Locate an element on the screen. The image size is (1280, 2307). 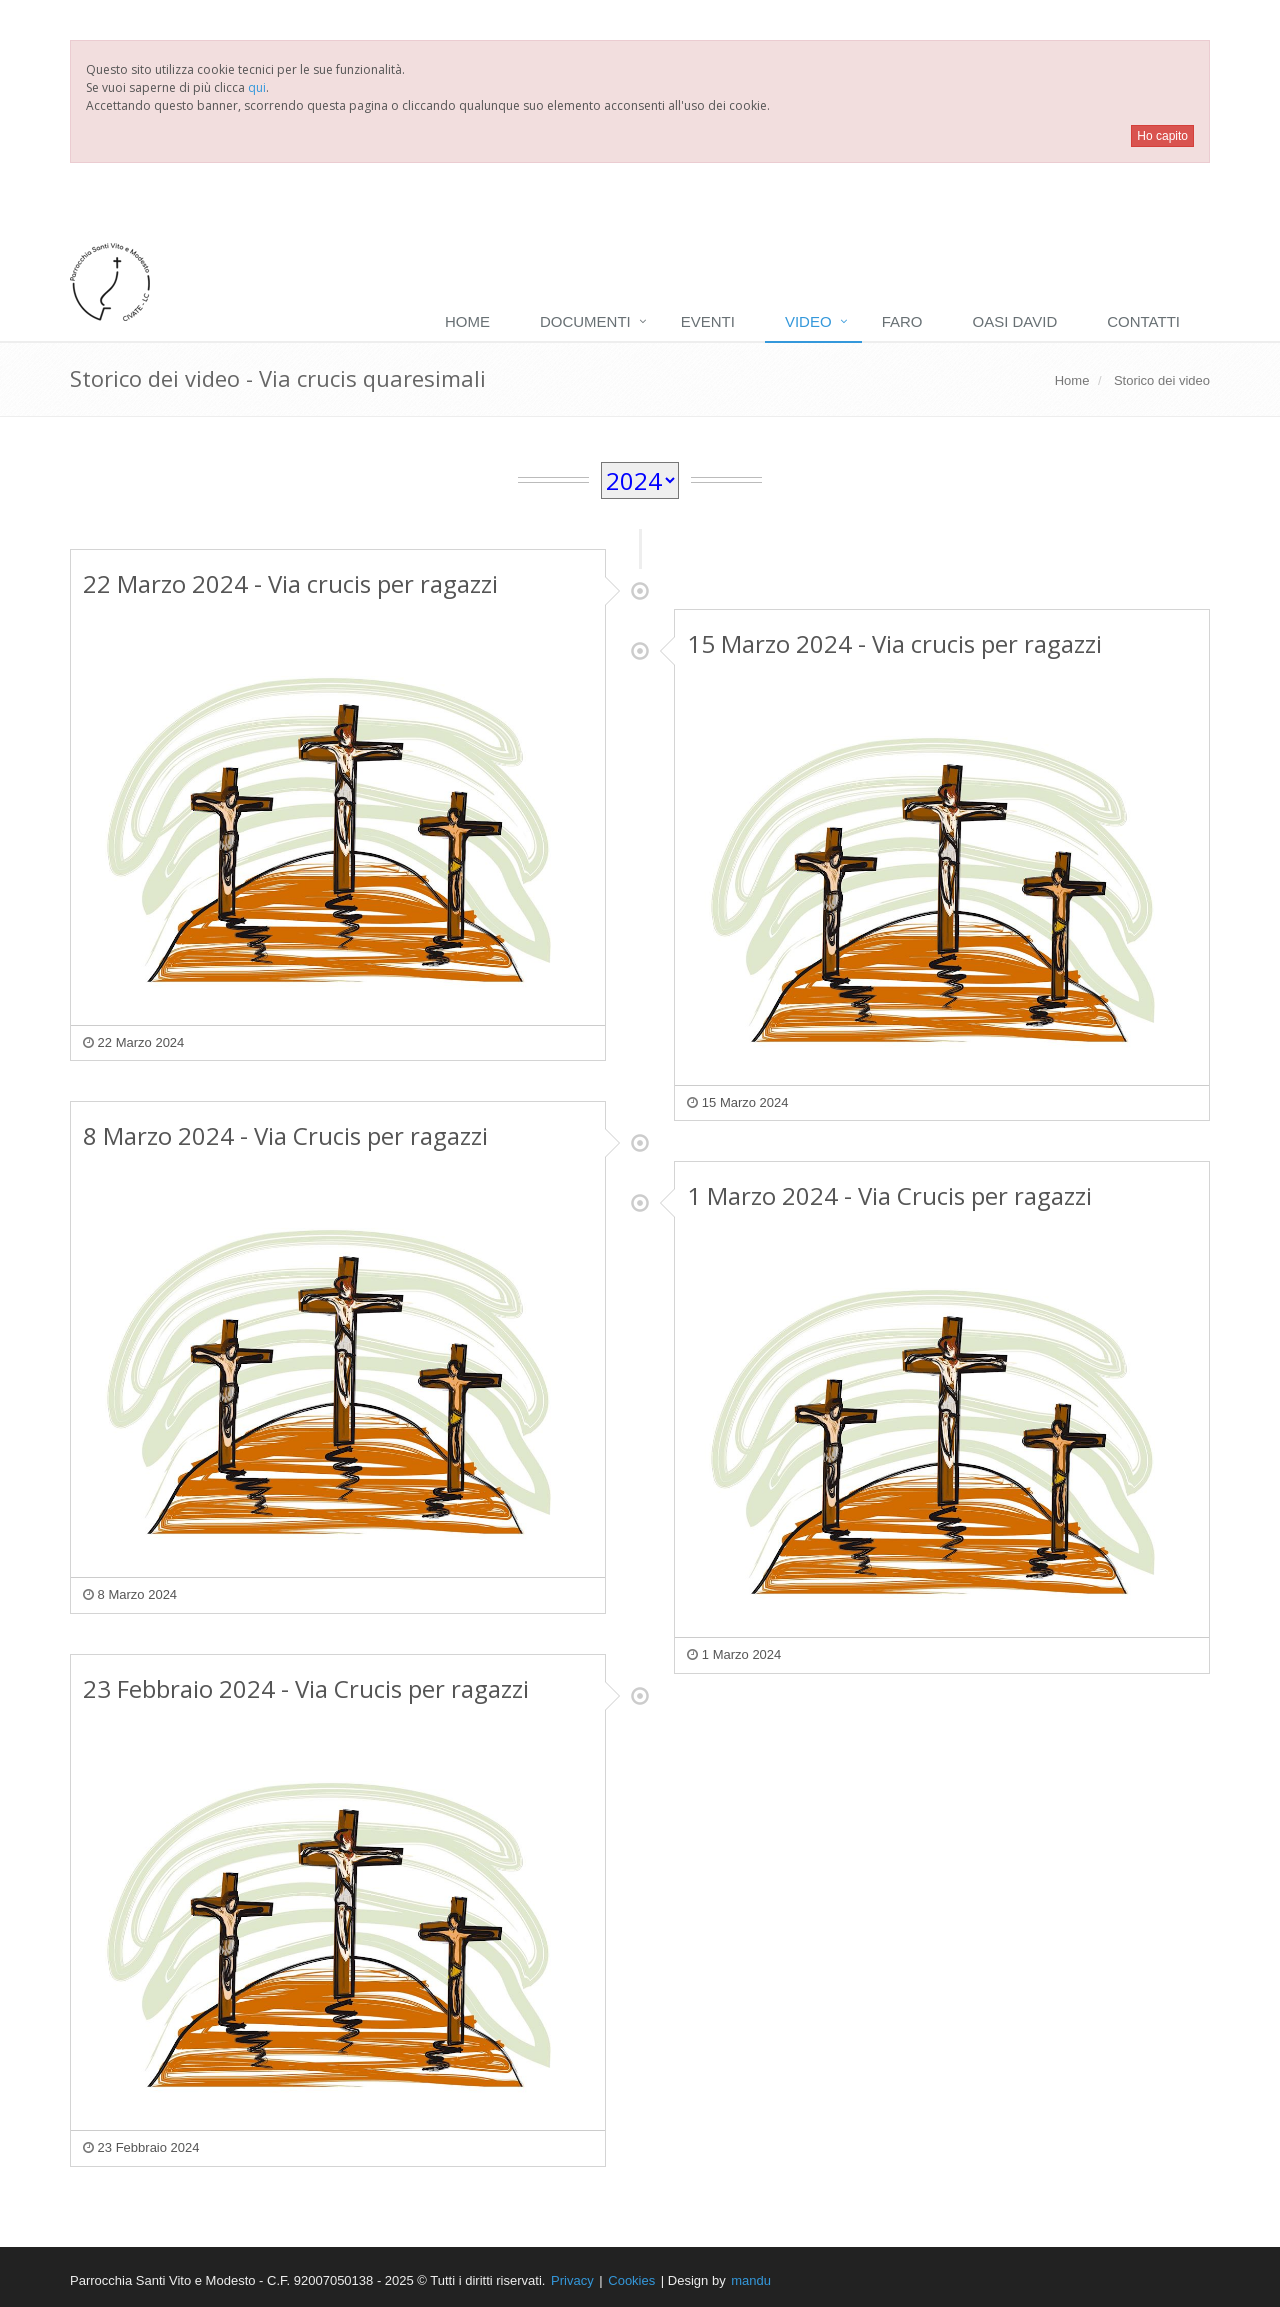
1 Marzo 2024 - Via Crucis per ragazzi is located at coordinates (889, 1195).